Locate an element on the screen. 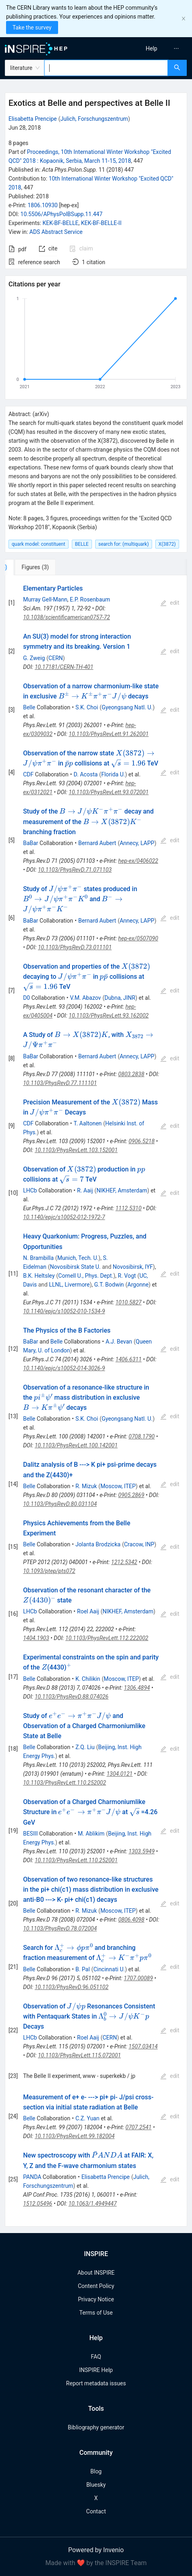  Privacy Notice is located at coordinates (96, 2299).